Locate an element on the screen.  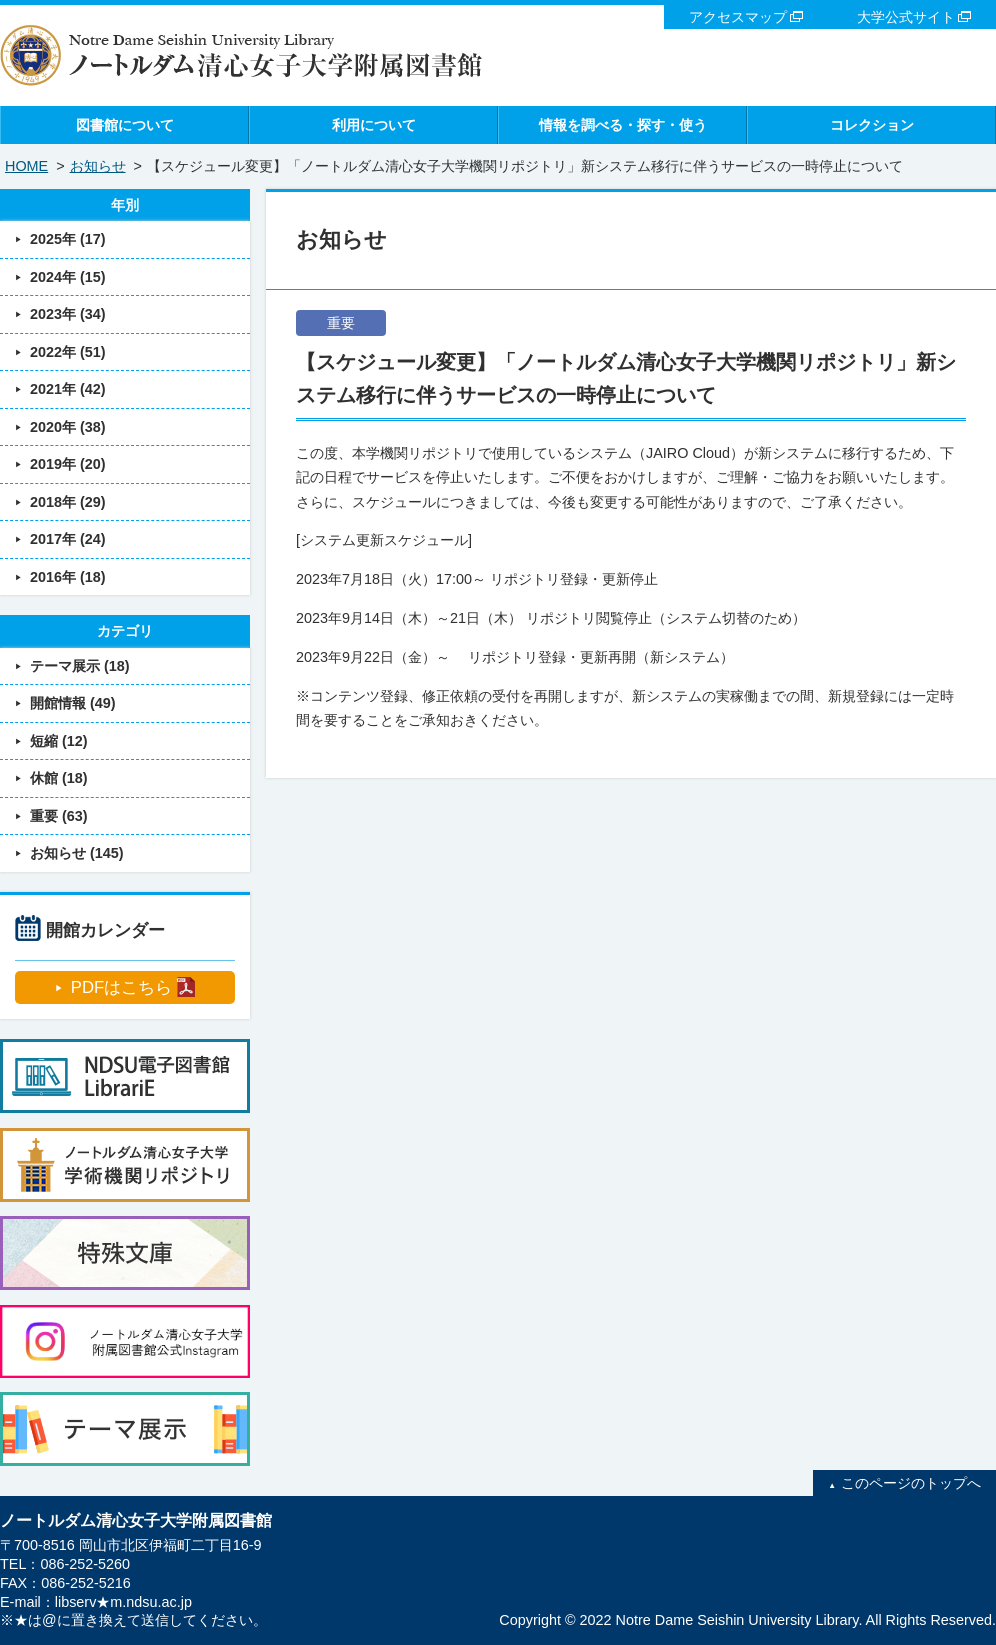
2017年 (24) is located at coordinates (68, 539).